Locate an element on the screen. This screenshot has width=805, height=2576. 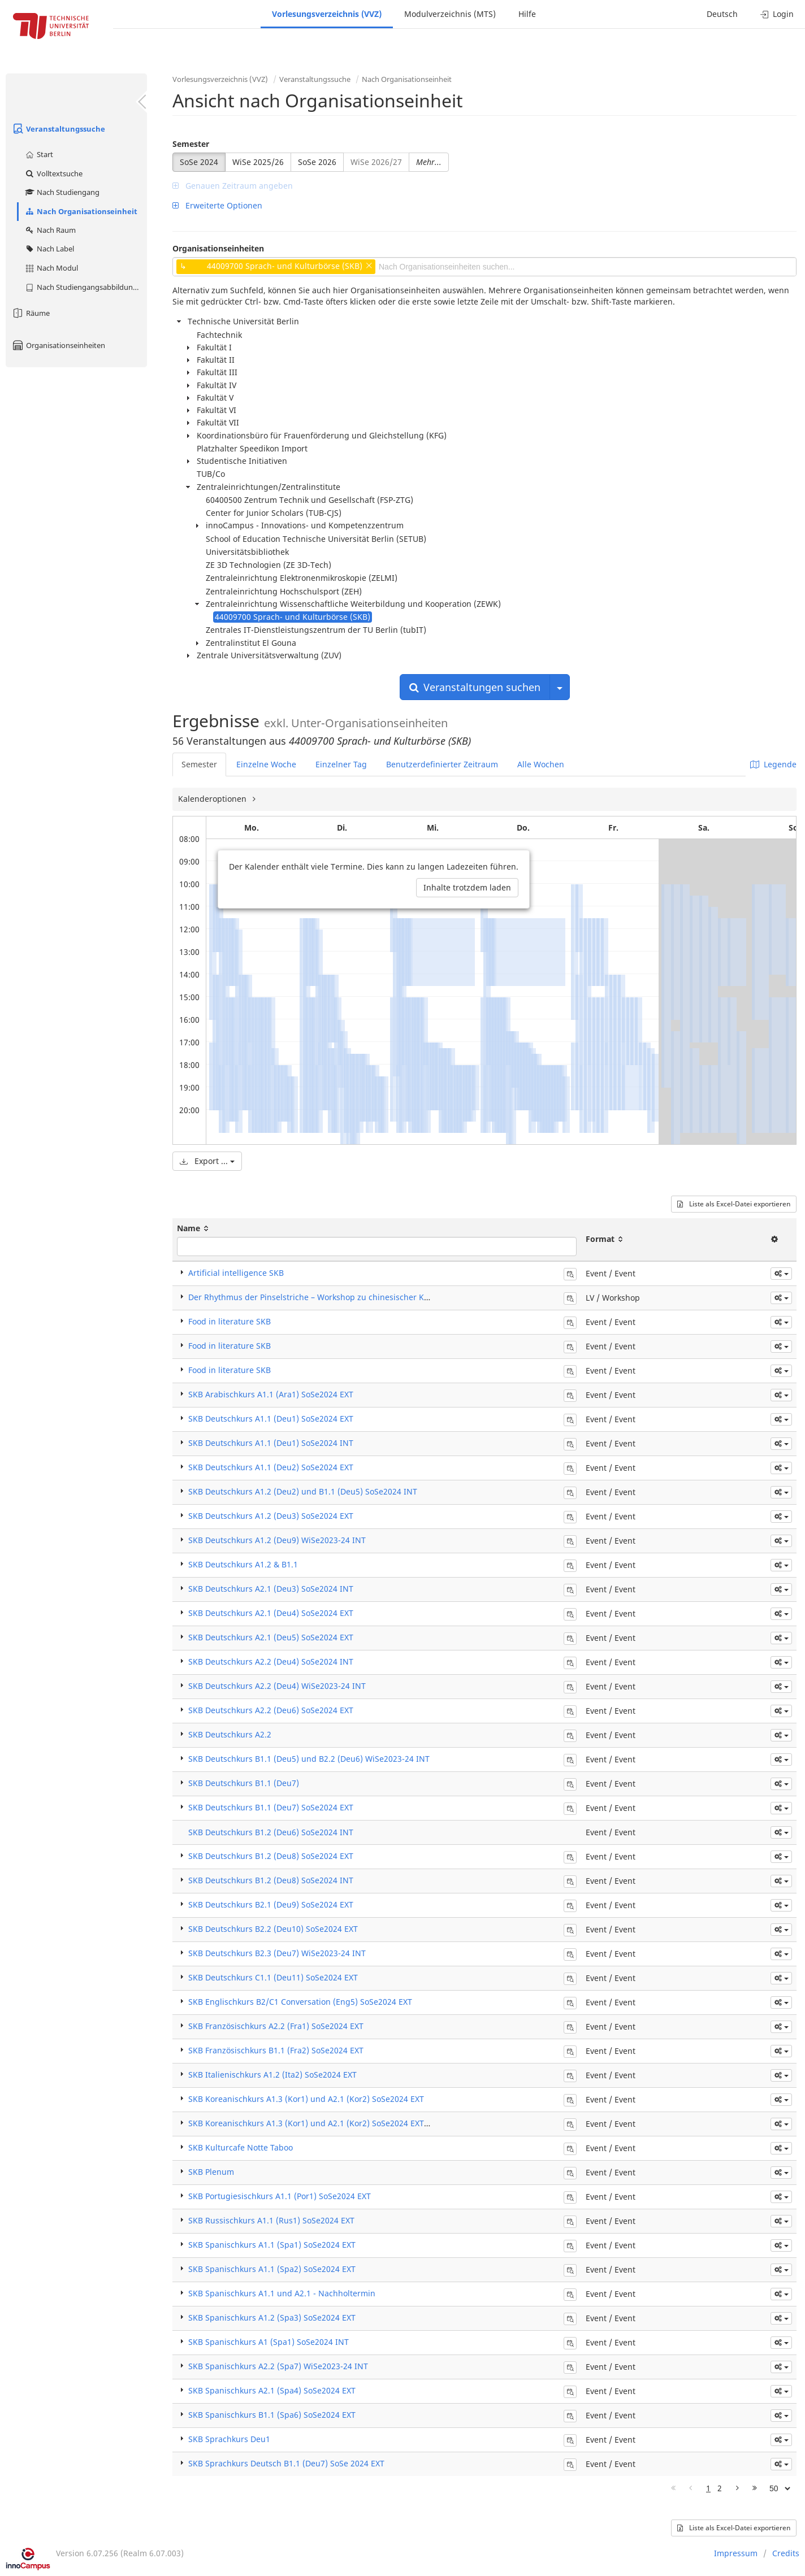
SKB Spanischkurs A1 (Spa1) SoSe2024 INT is located at coordinates (268, 2341).